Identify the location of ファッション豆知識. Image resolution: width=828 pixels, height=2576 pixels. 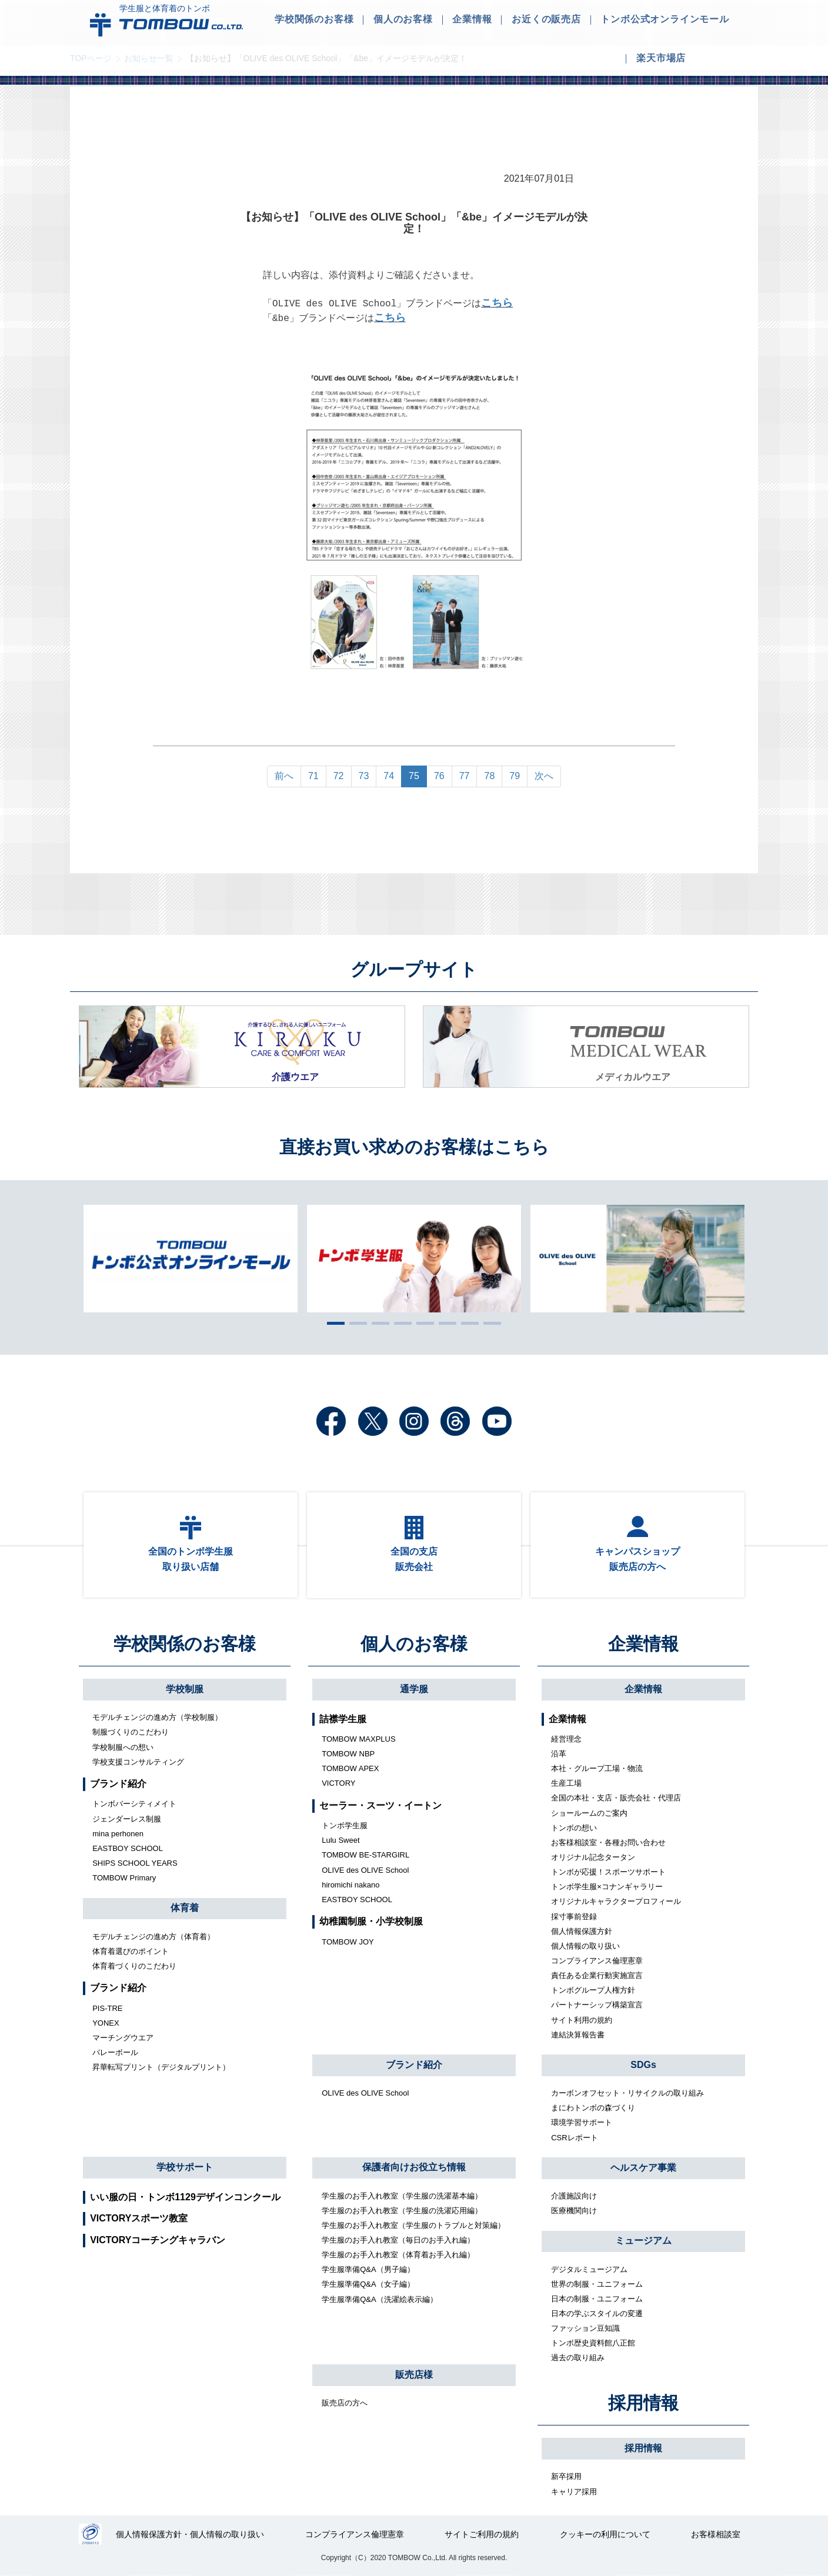
(585, 2328).